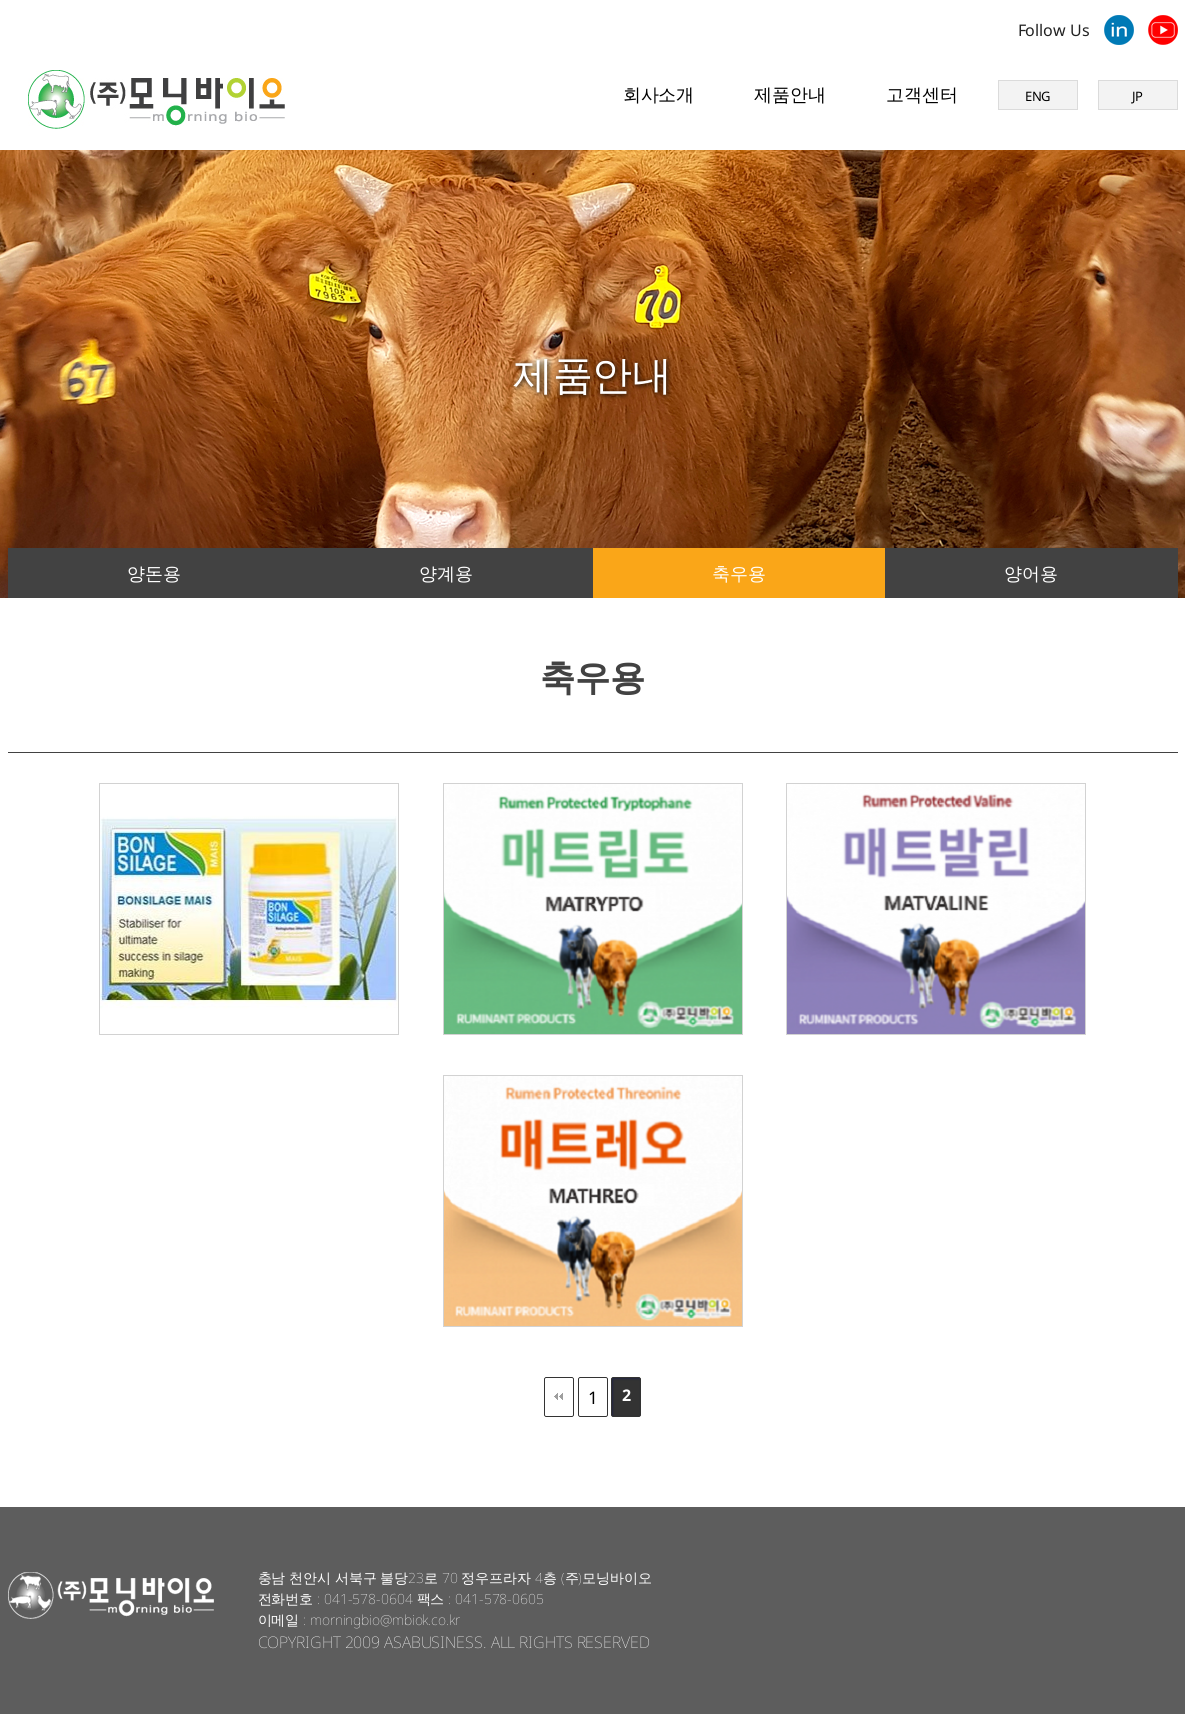 The image size is (1185, 1714). Describe the element at coordinates (739, 573) in the screenshot. I see `축우용` at that location.